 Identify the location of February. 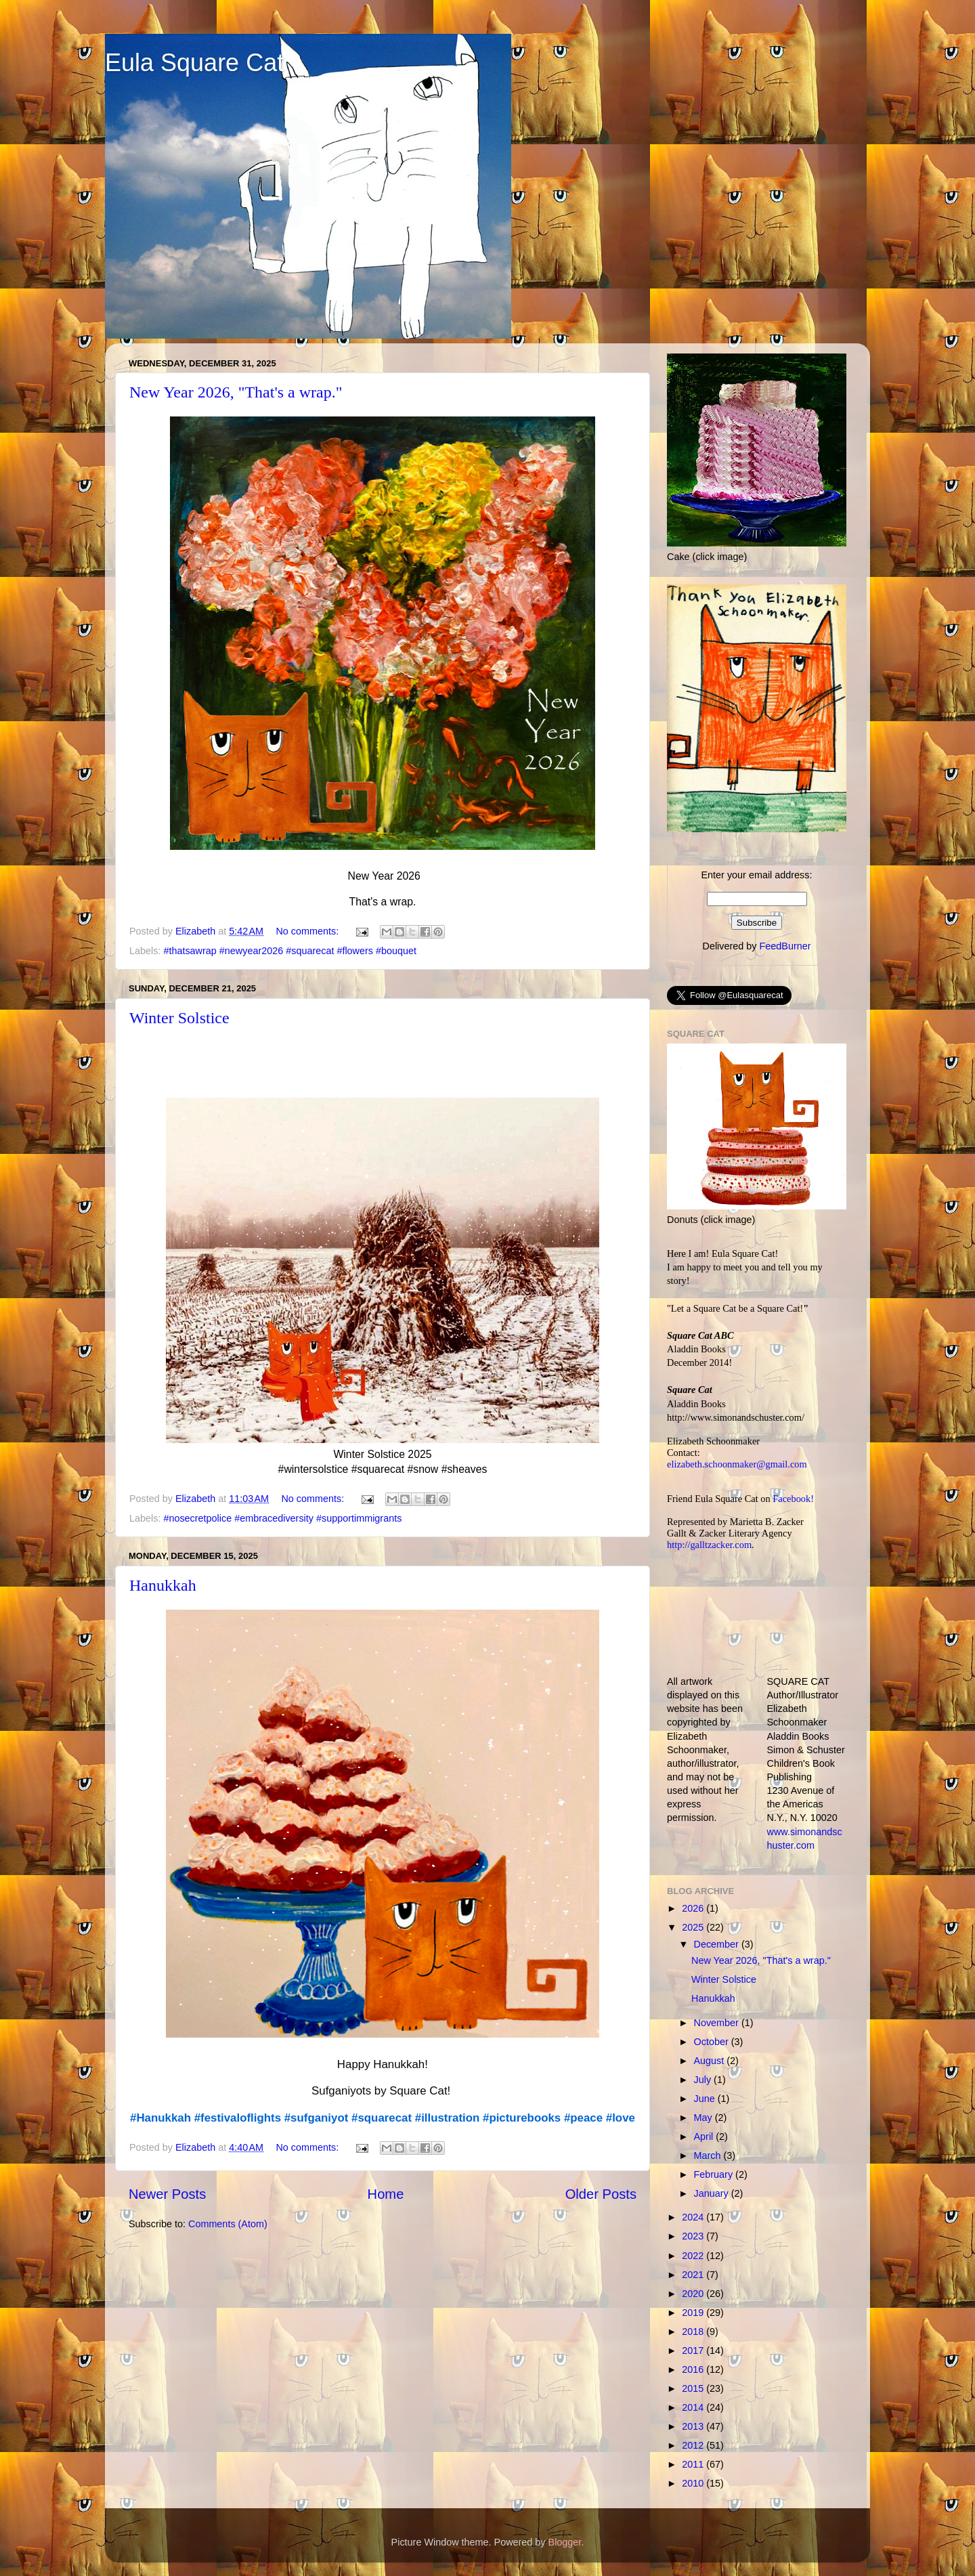
(715, 2174).